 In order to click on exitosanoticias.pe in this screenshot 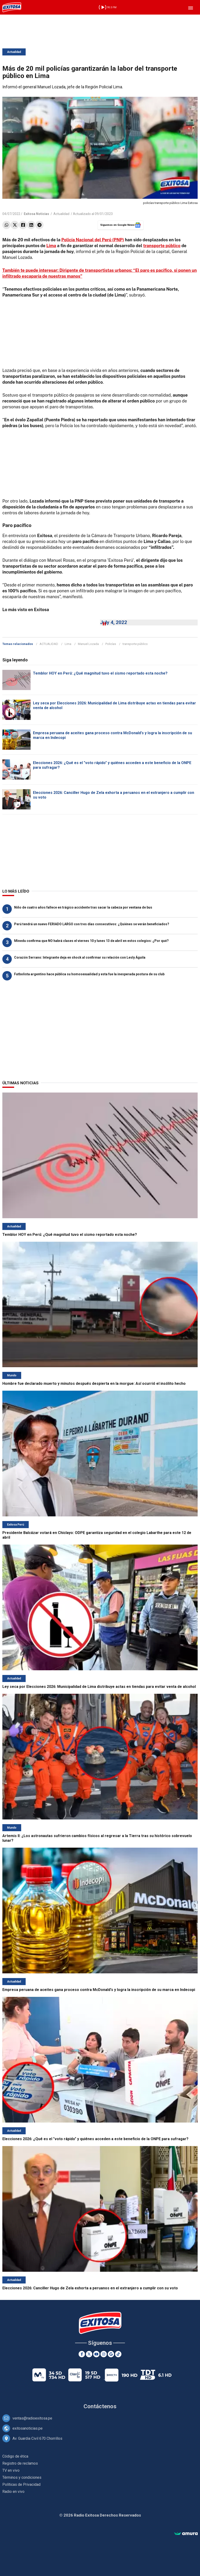, I will do `click(27, 2428)`.